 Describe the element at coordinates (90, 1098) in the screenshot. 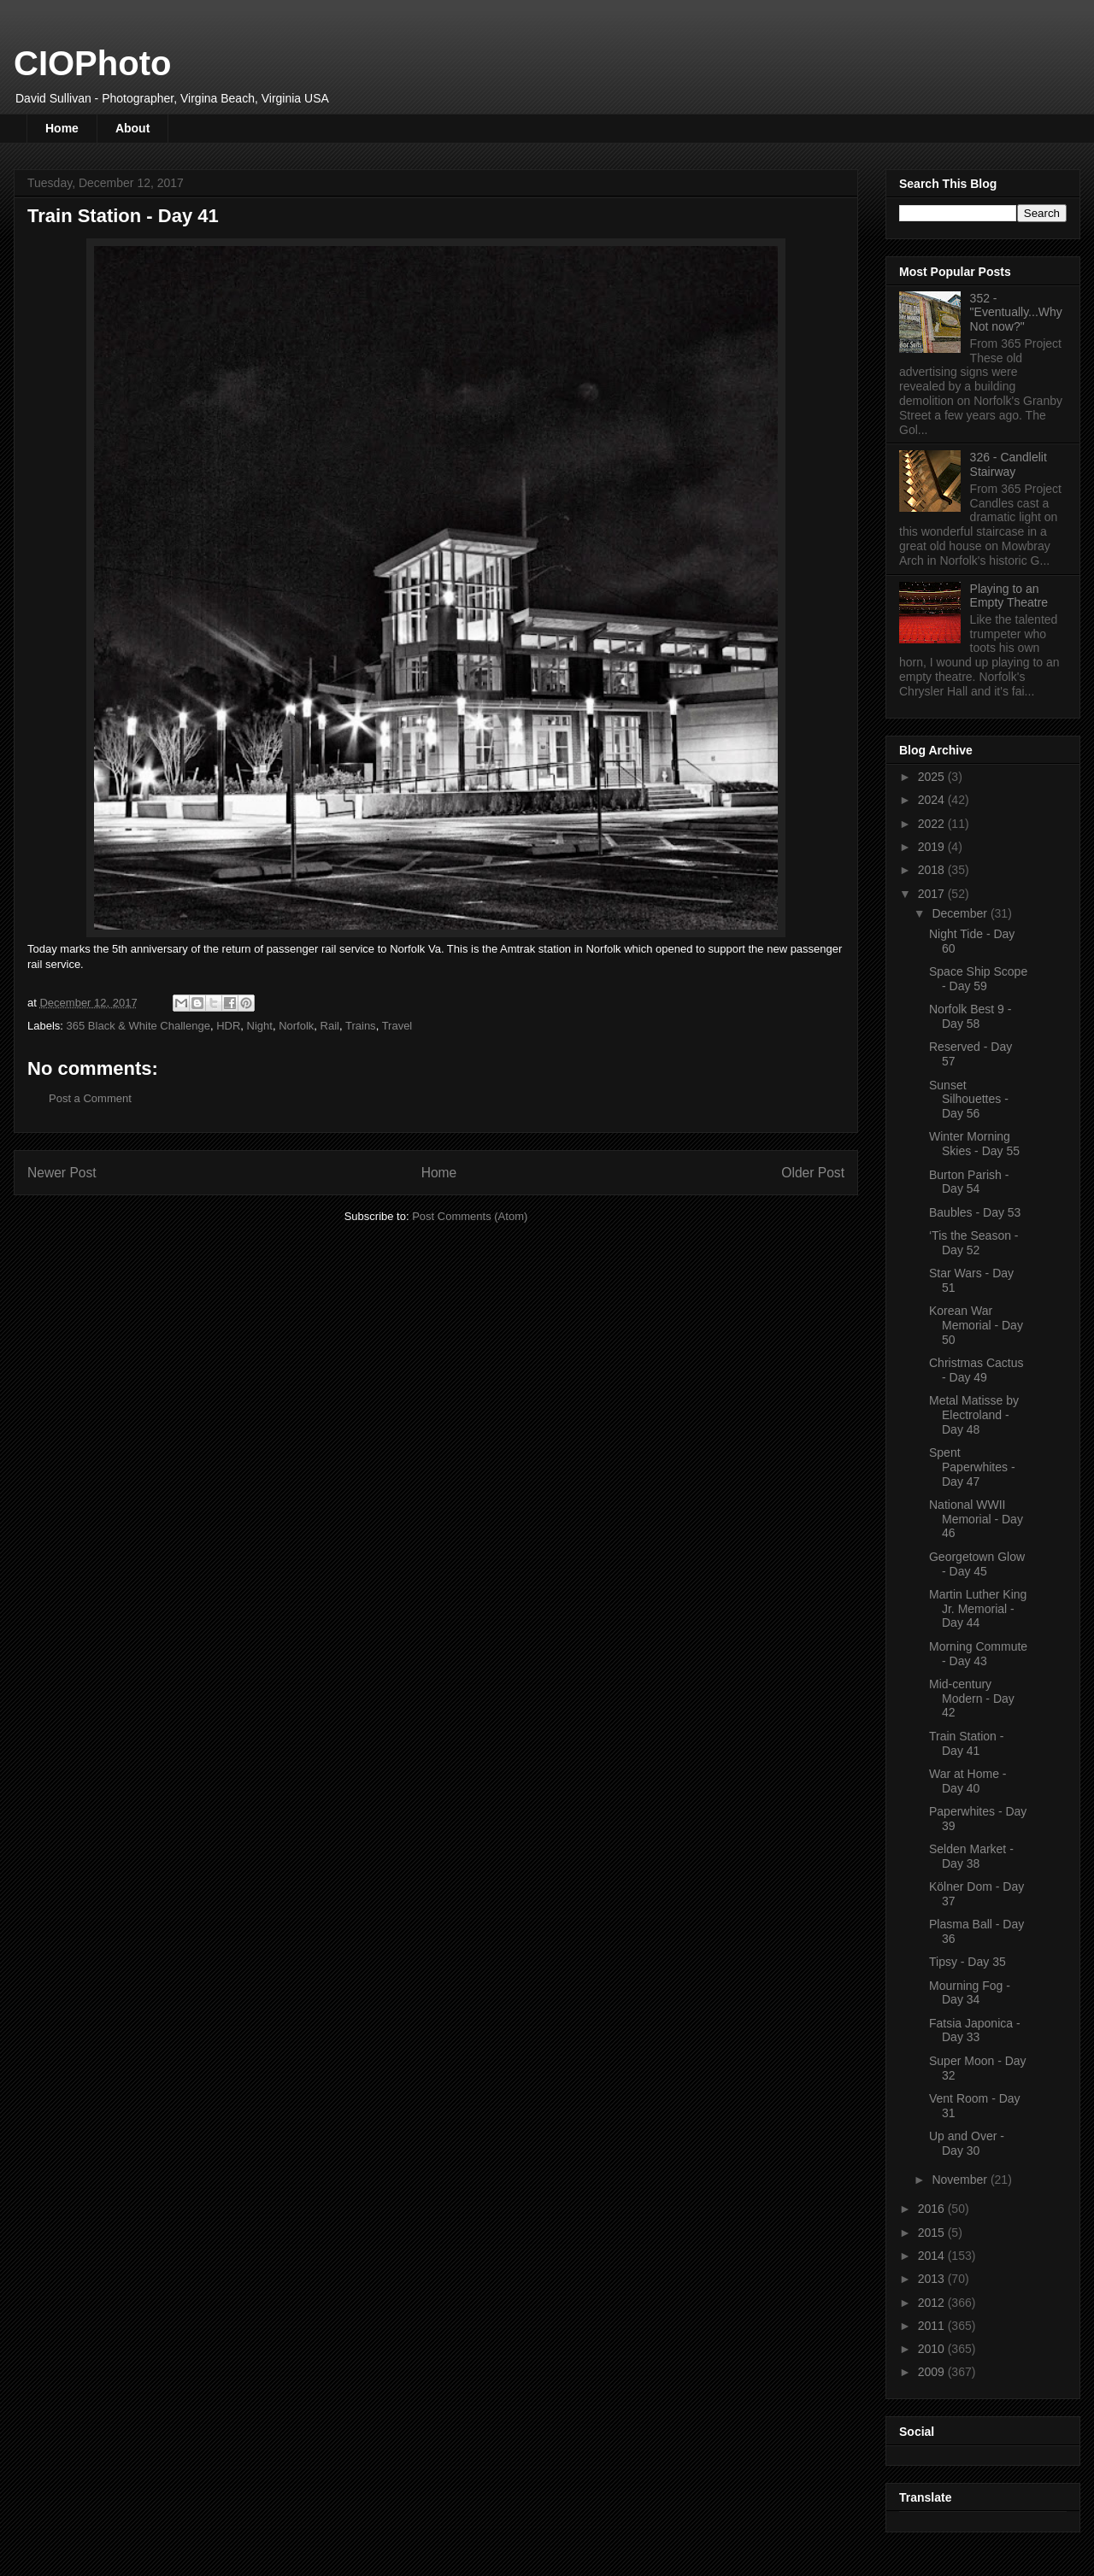

I see `Post a Comment` at that location.